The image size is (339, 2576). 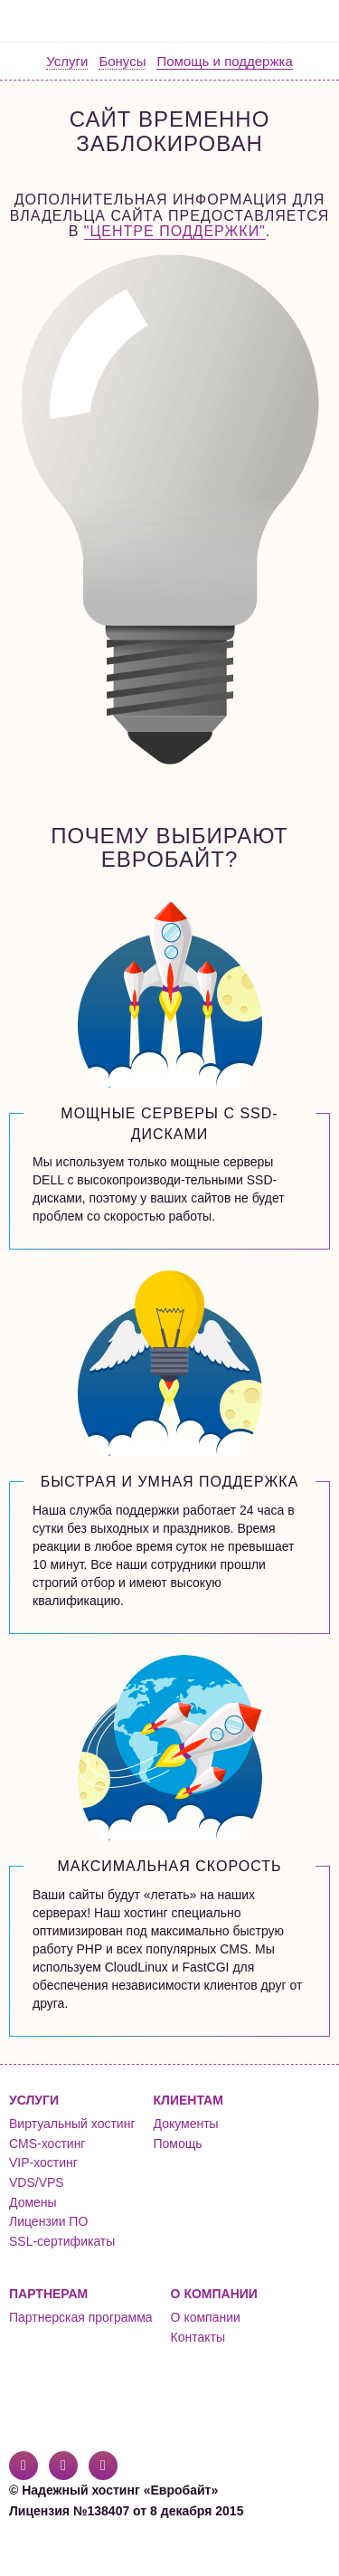 What do you see at coordinates (175, 231) in the screenshot?
I see `"Центре поддержки"` at bounding box center [175, 231].